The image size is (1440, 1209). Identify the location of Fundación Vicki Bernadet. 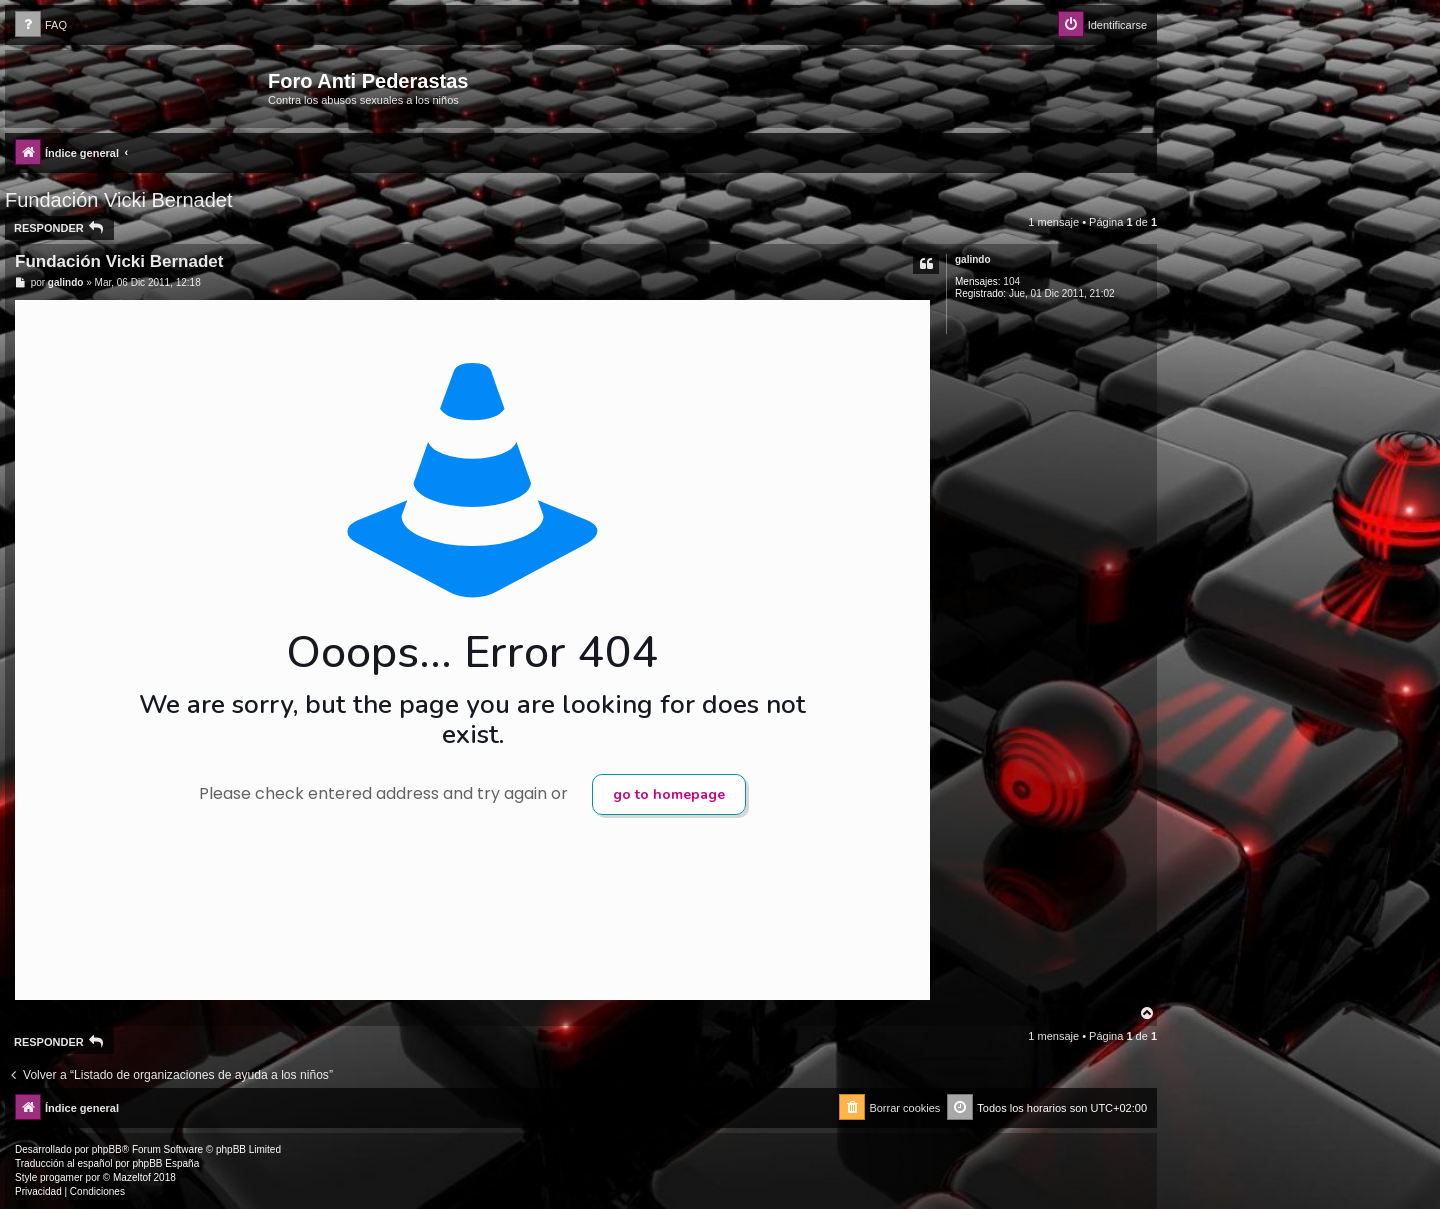
(119, 200).